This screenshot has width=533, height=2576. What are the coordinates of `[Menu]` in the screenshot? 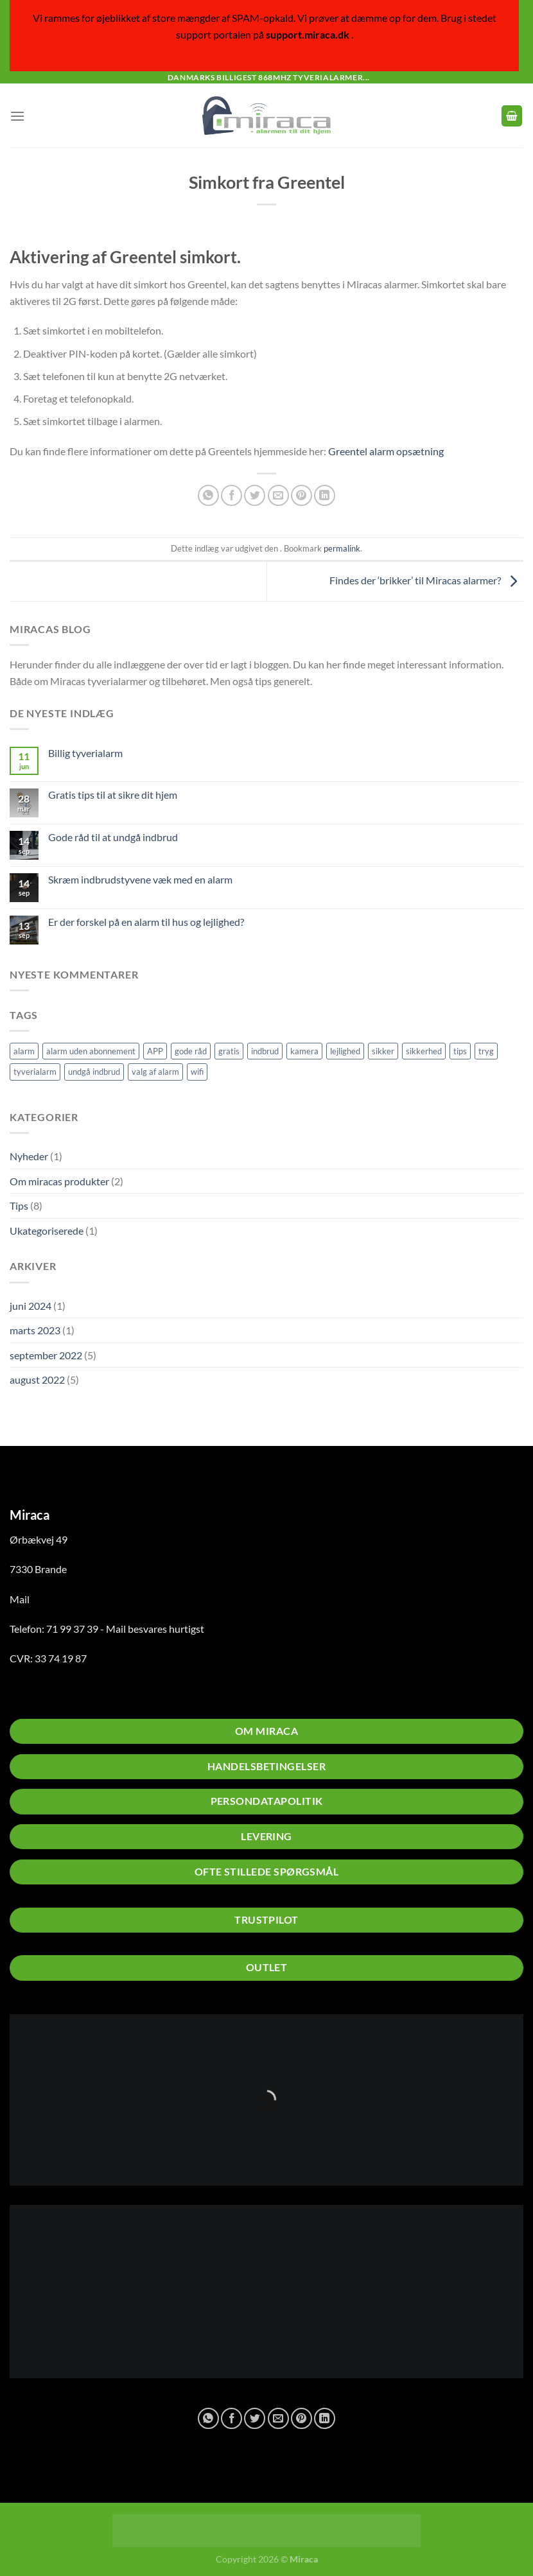 It's located at (17, 116).